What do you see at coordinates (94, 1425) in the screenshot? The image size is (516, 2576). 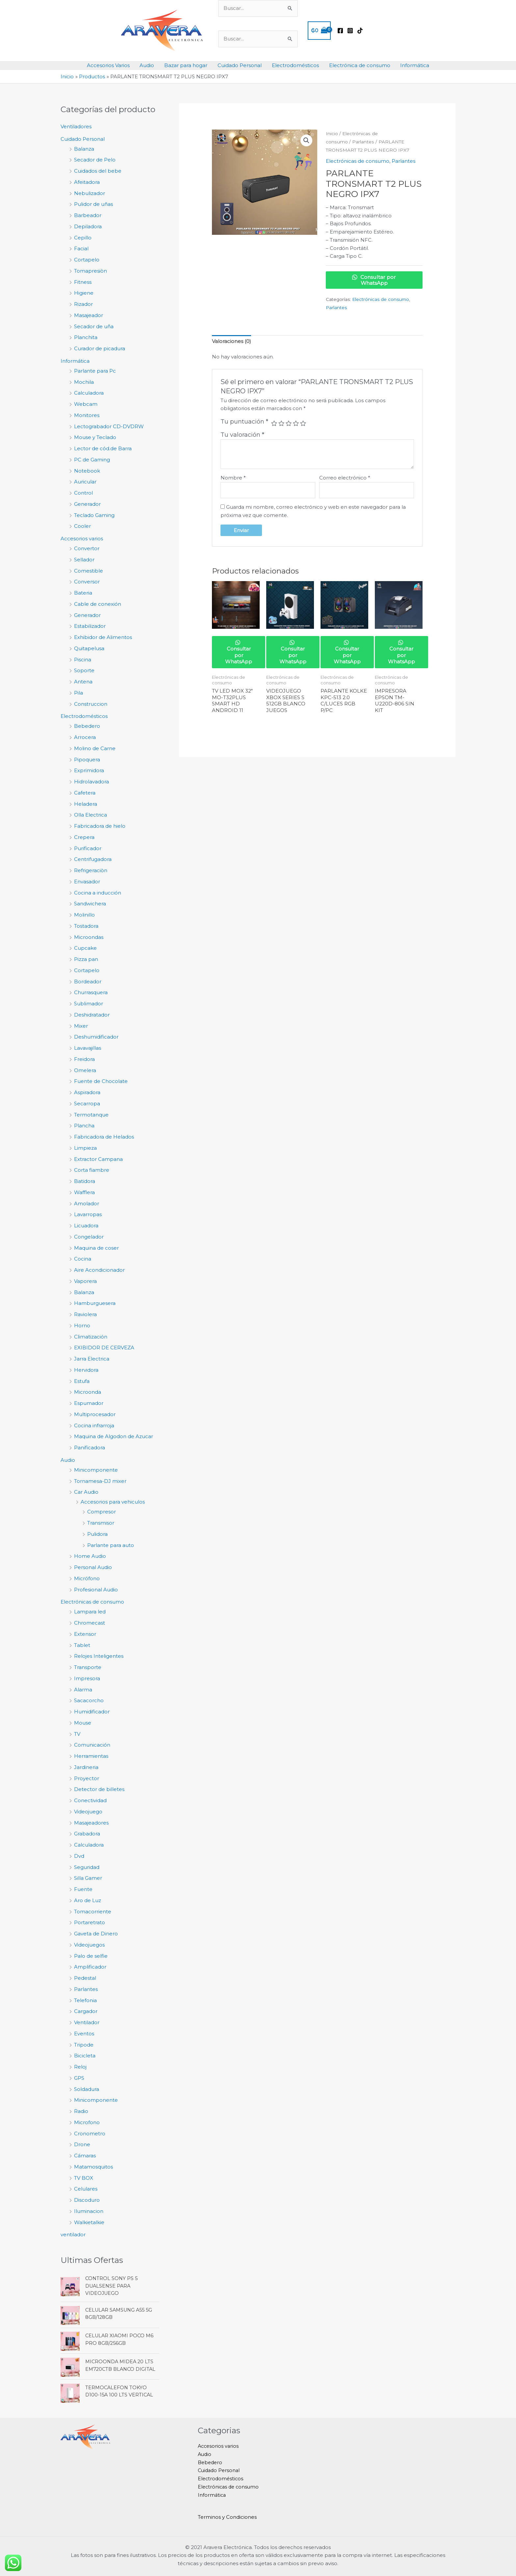 I see `Cocina infrarroja` at bounding box center [94, 1425].